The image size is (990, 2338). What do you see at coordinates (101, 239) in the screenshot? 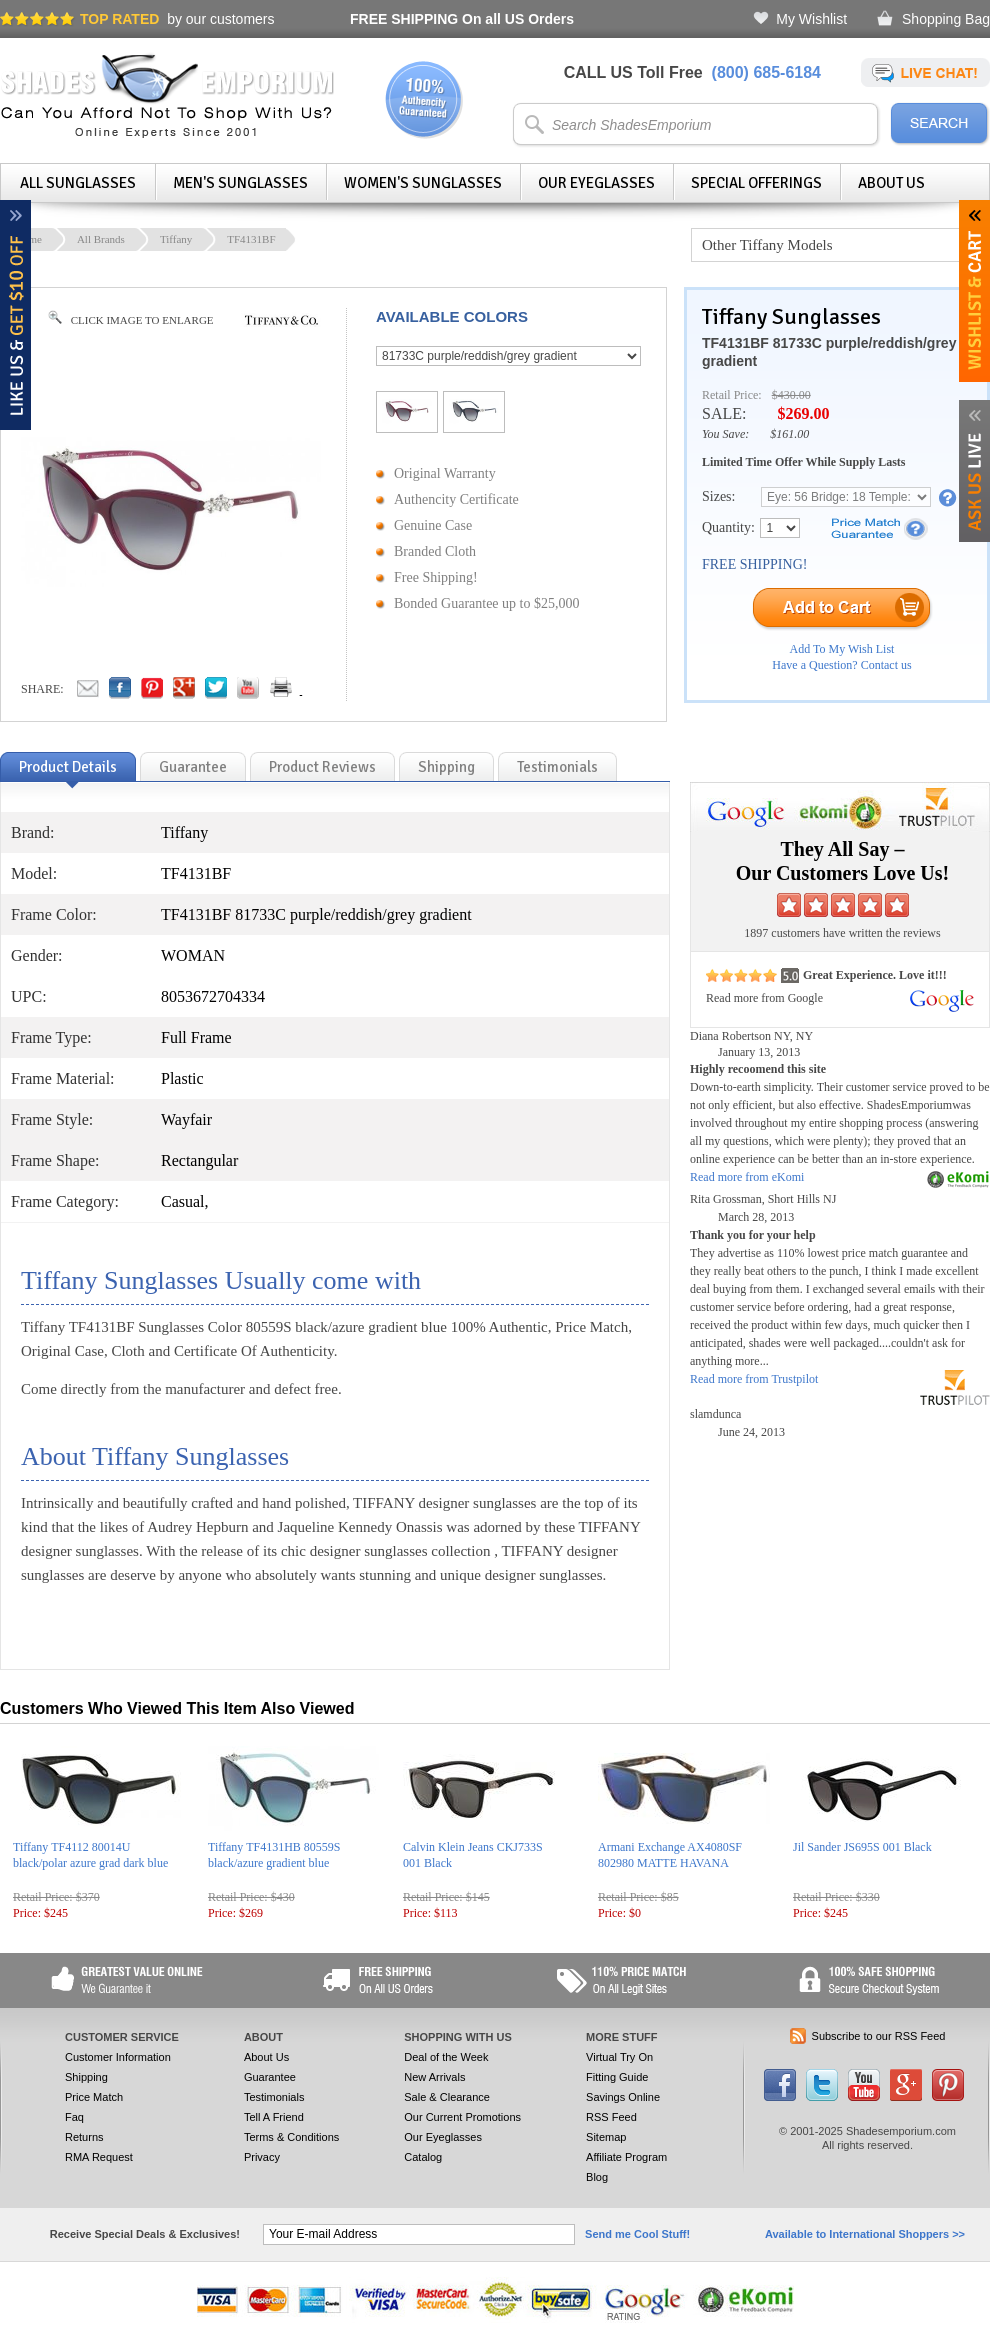
I see `All Brands` at bounding box center [101, 239].